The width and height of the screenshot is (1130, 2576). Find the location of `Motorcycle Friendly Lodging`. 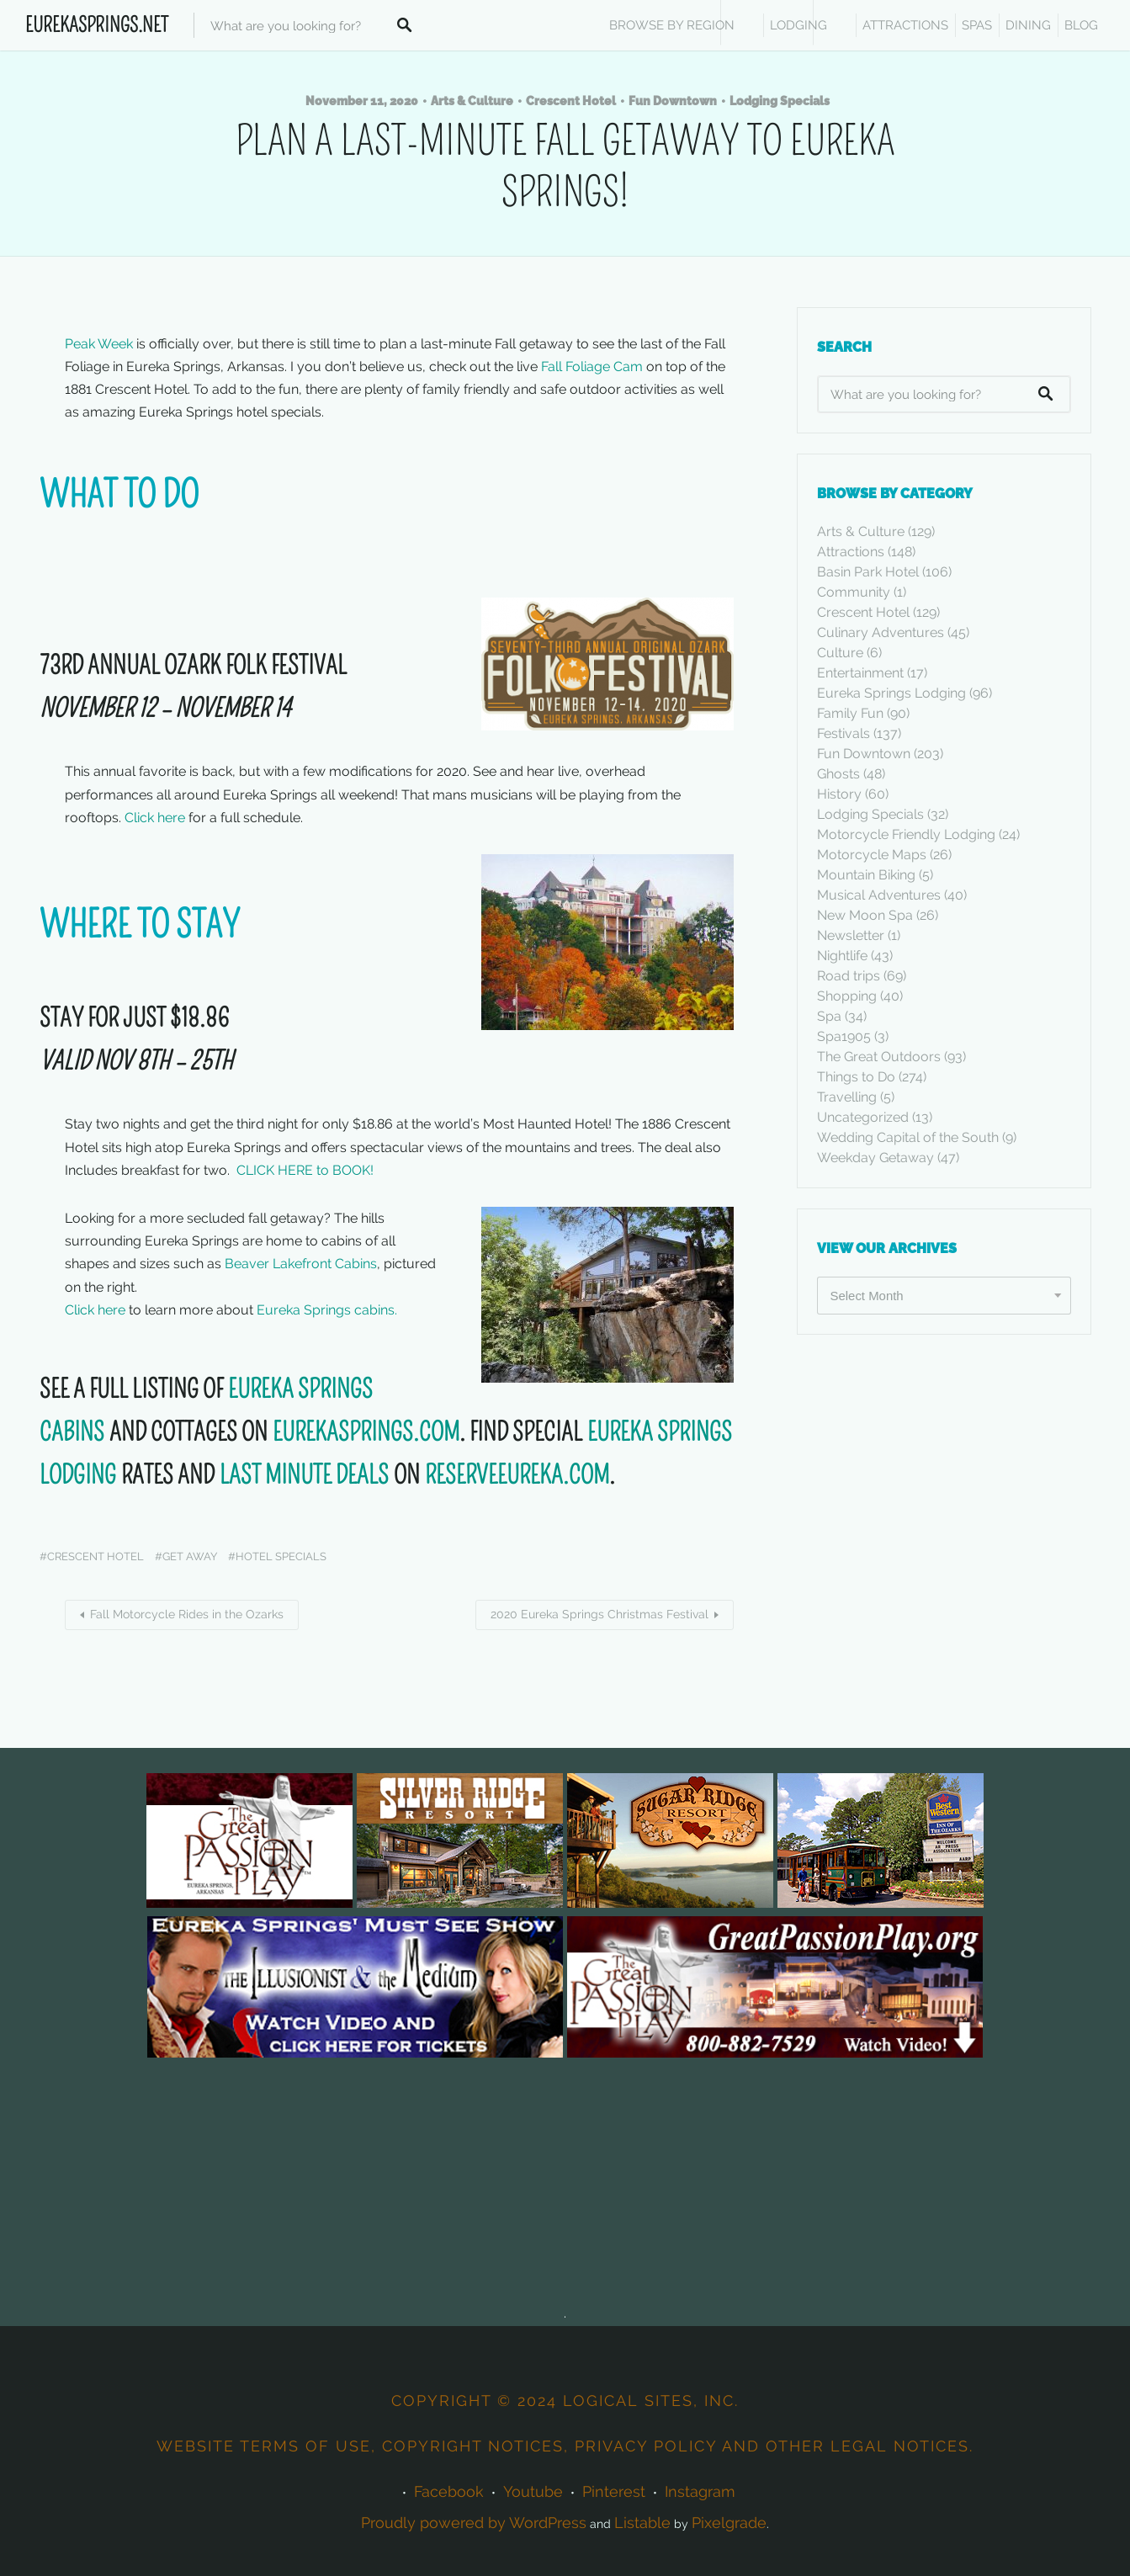

Motorcycle Friendly Lodging is located at coordinates (906, 834).